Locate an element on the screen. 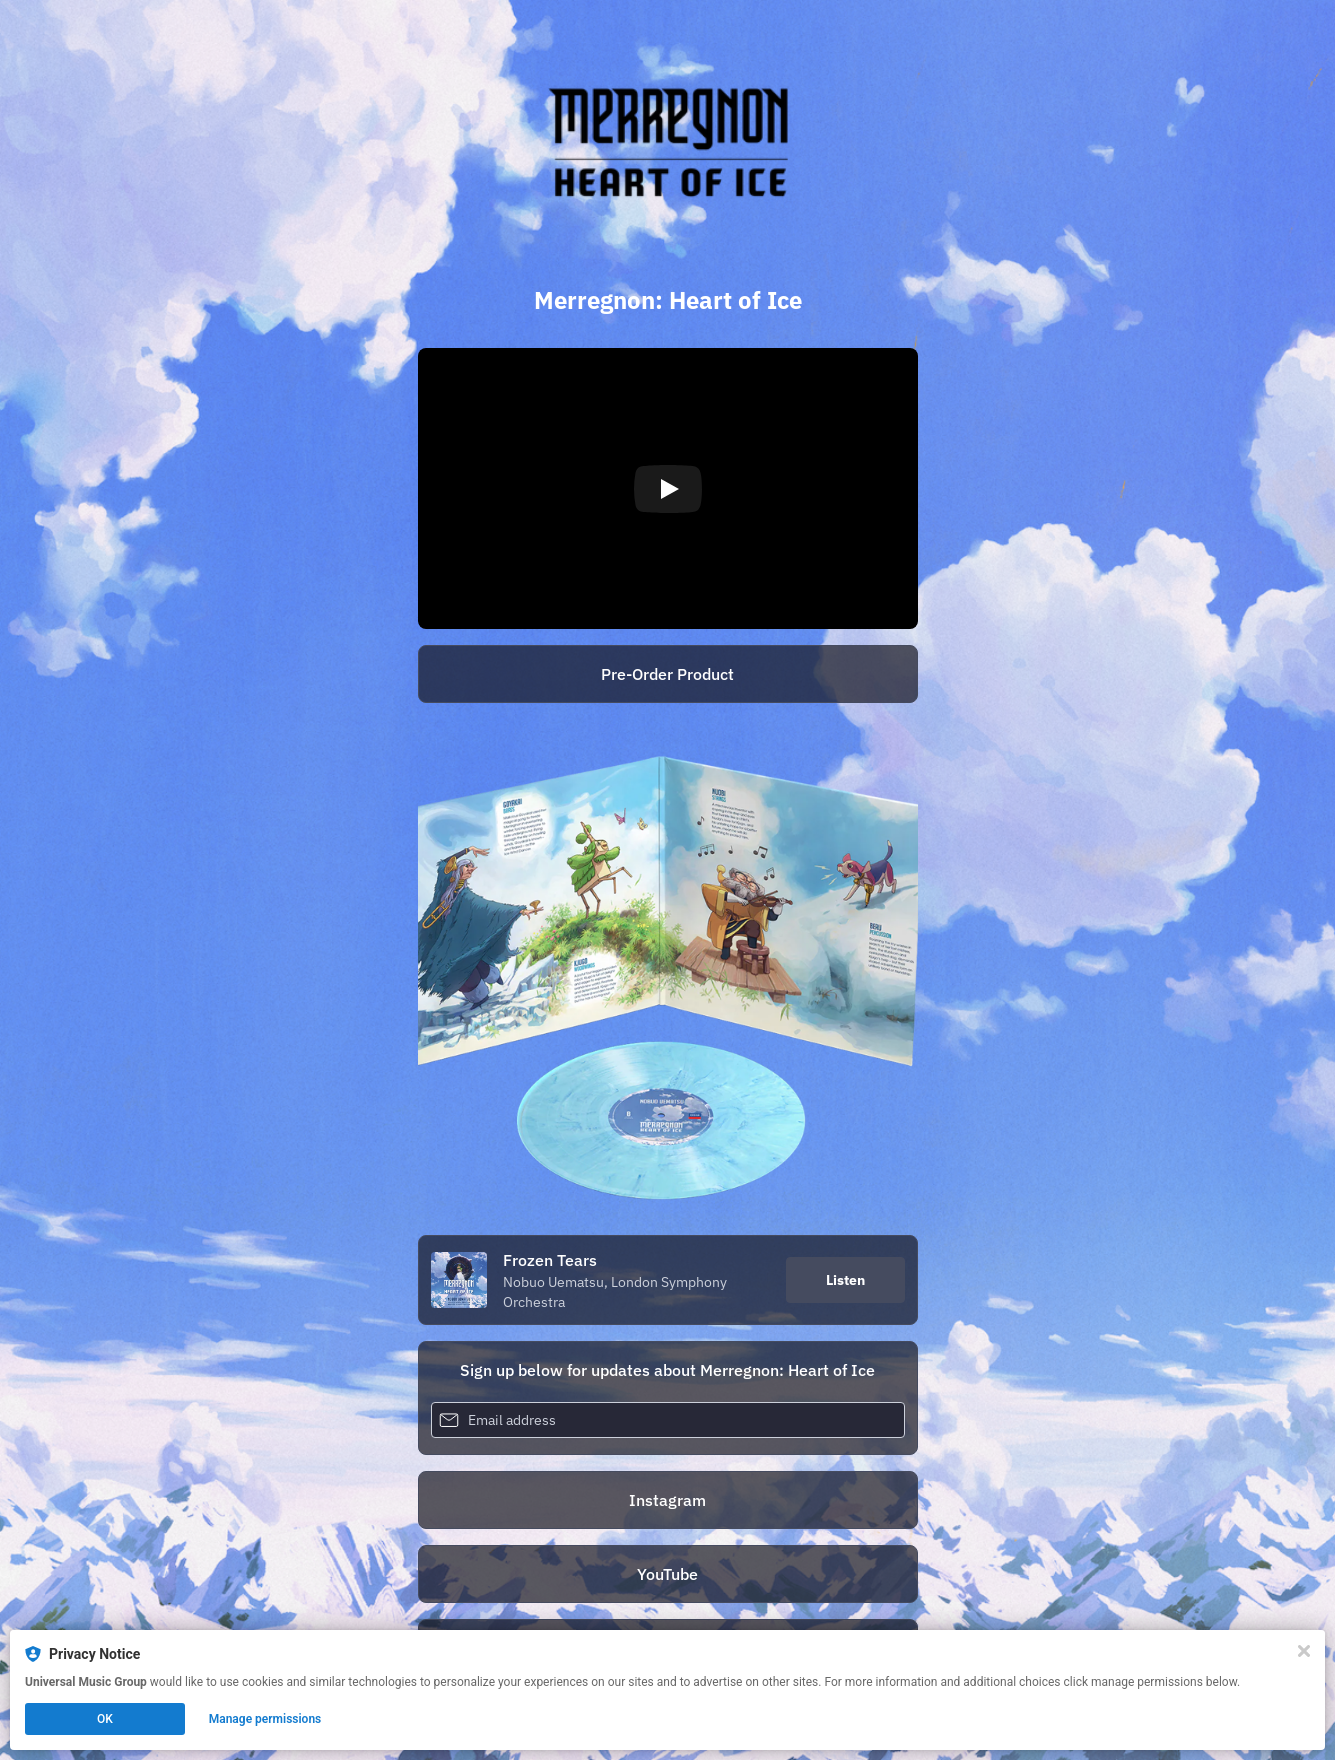  OK is located at coordinates (105, 1719).